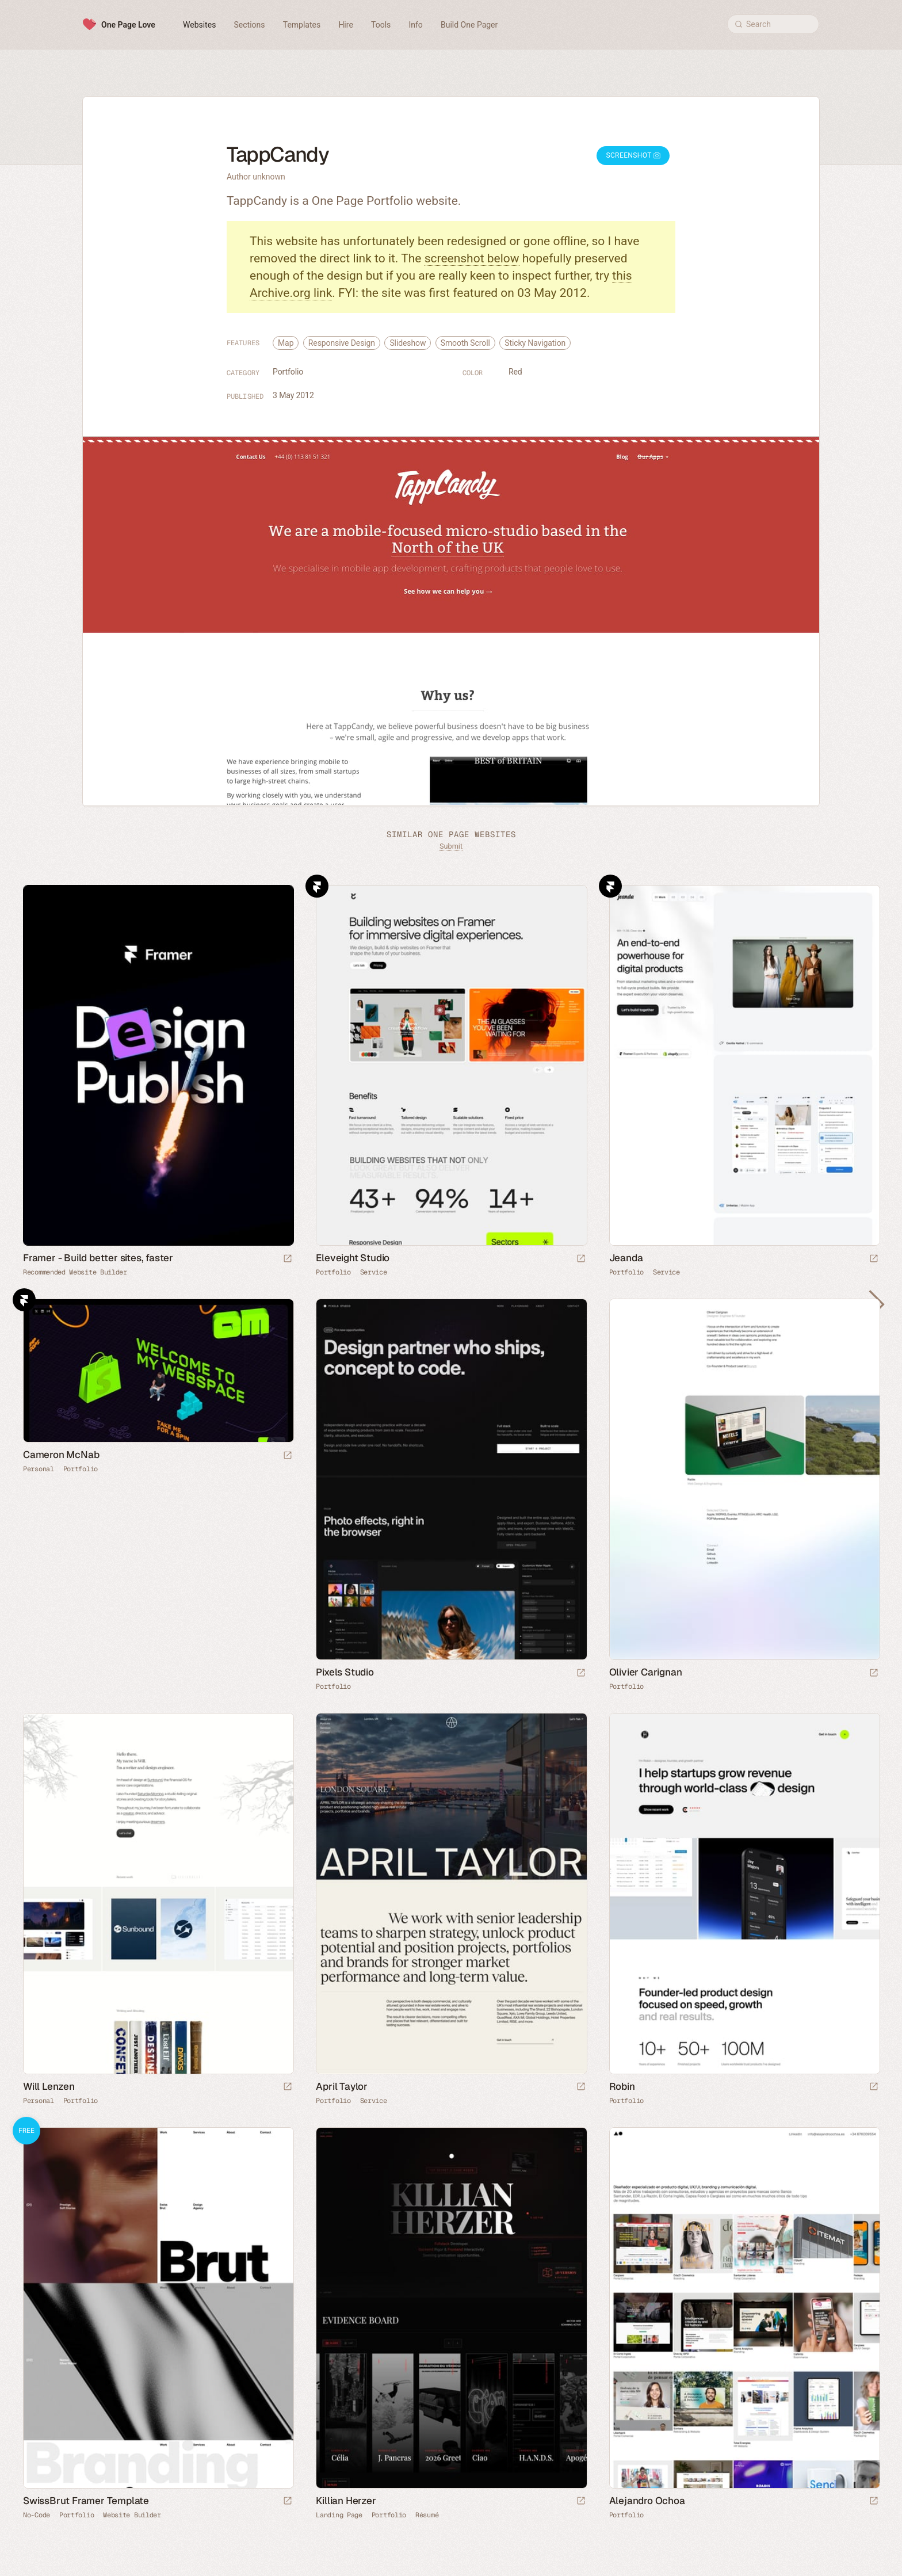 The image size is (902, 2576). Describe the element at coordinates (472, 258) in the screenshot. I see `screenshot below` at that location.